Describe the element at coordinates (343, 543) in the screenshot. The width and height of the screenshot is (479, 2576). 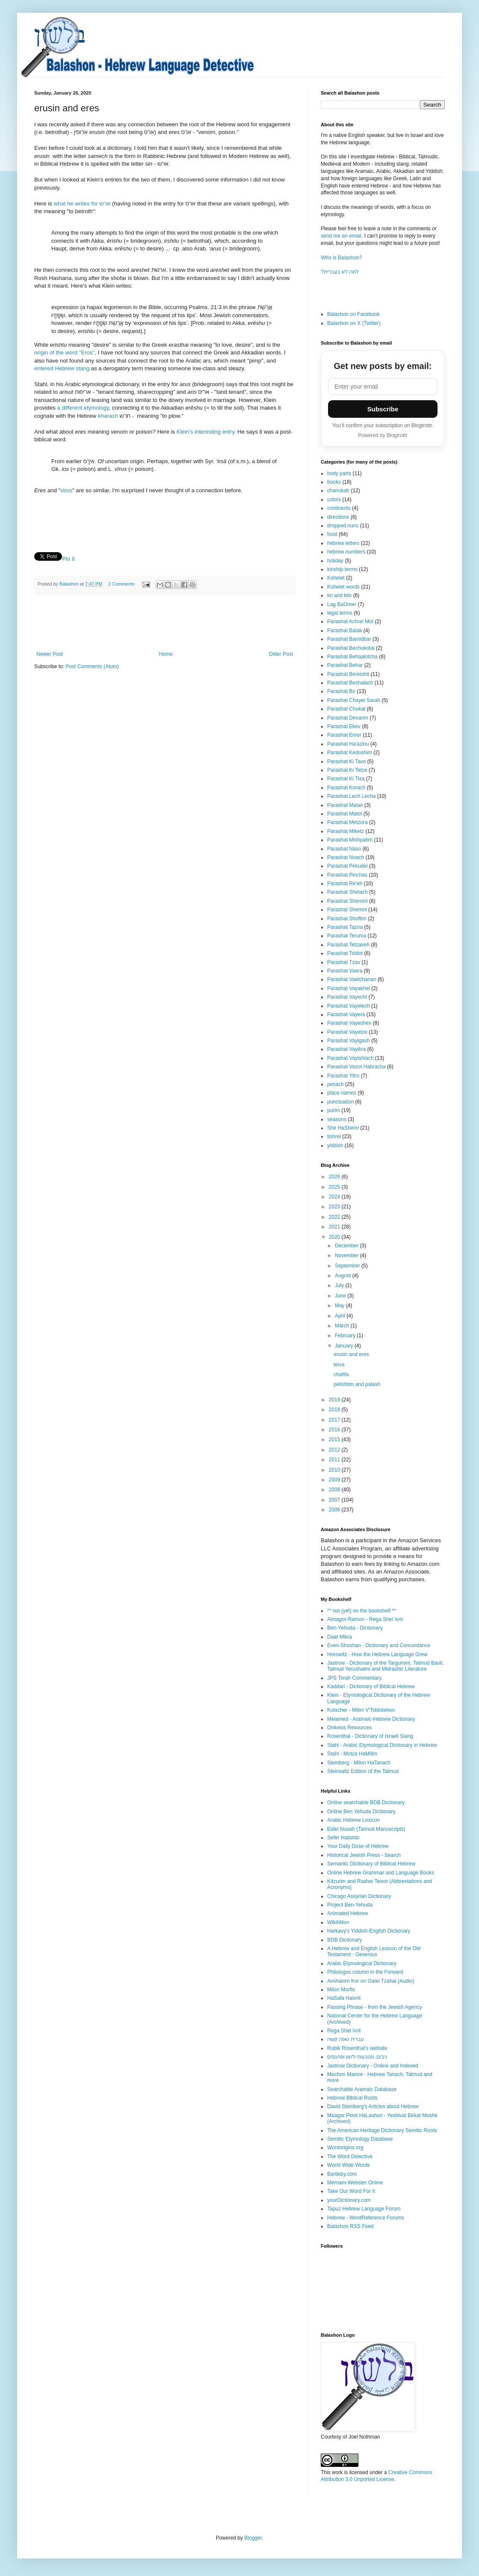
I see `hebrew letters` at that location.